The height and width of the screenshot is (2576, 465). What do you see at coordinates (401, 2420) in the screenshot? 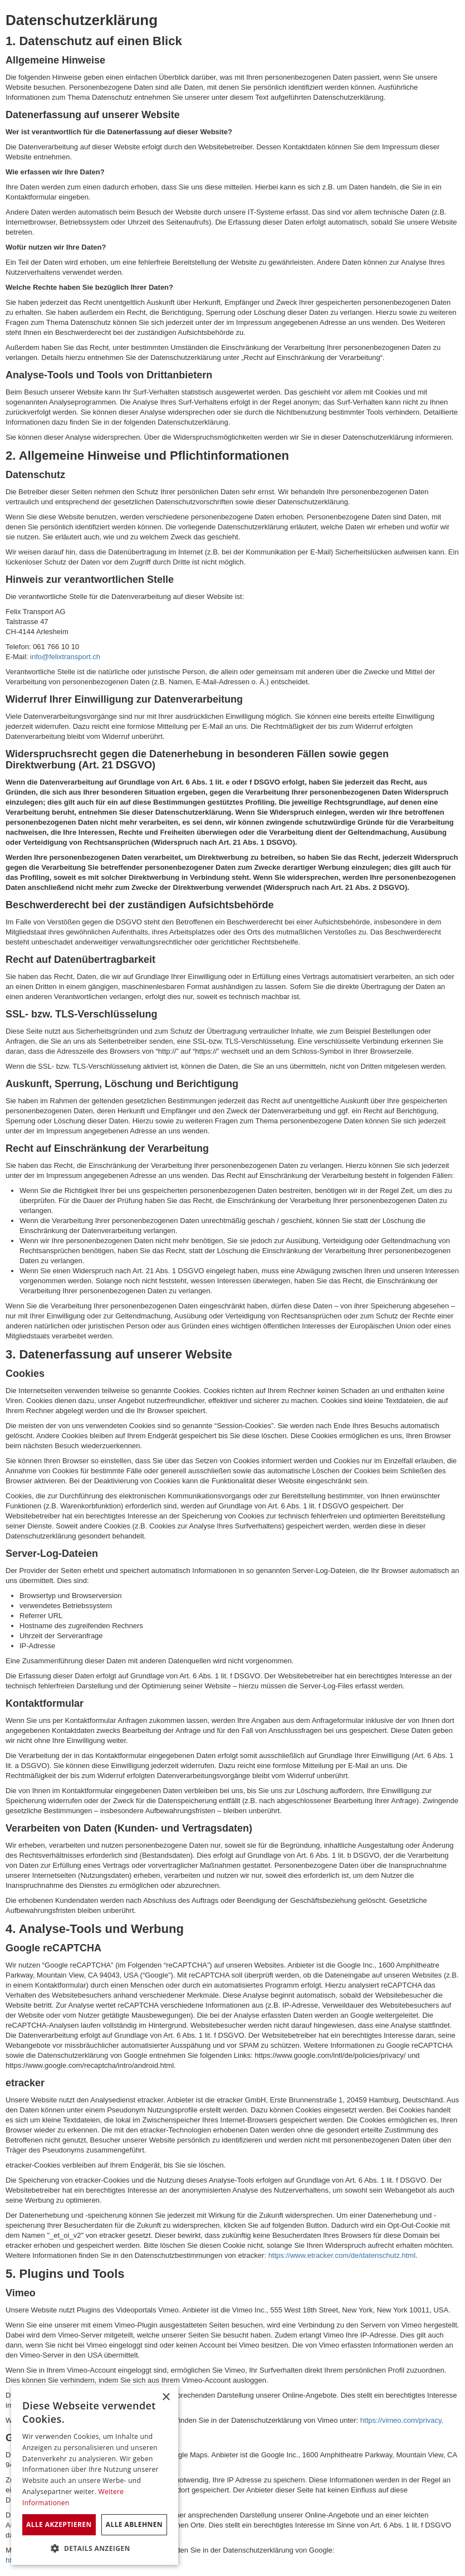
I see `https://vimeo.com/privacy` at bounding box center [401, 2420].